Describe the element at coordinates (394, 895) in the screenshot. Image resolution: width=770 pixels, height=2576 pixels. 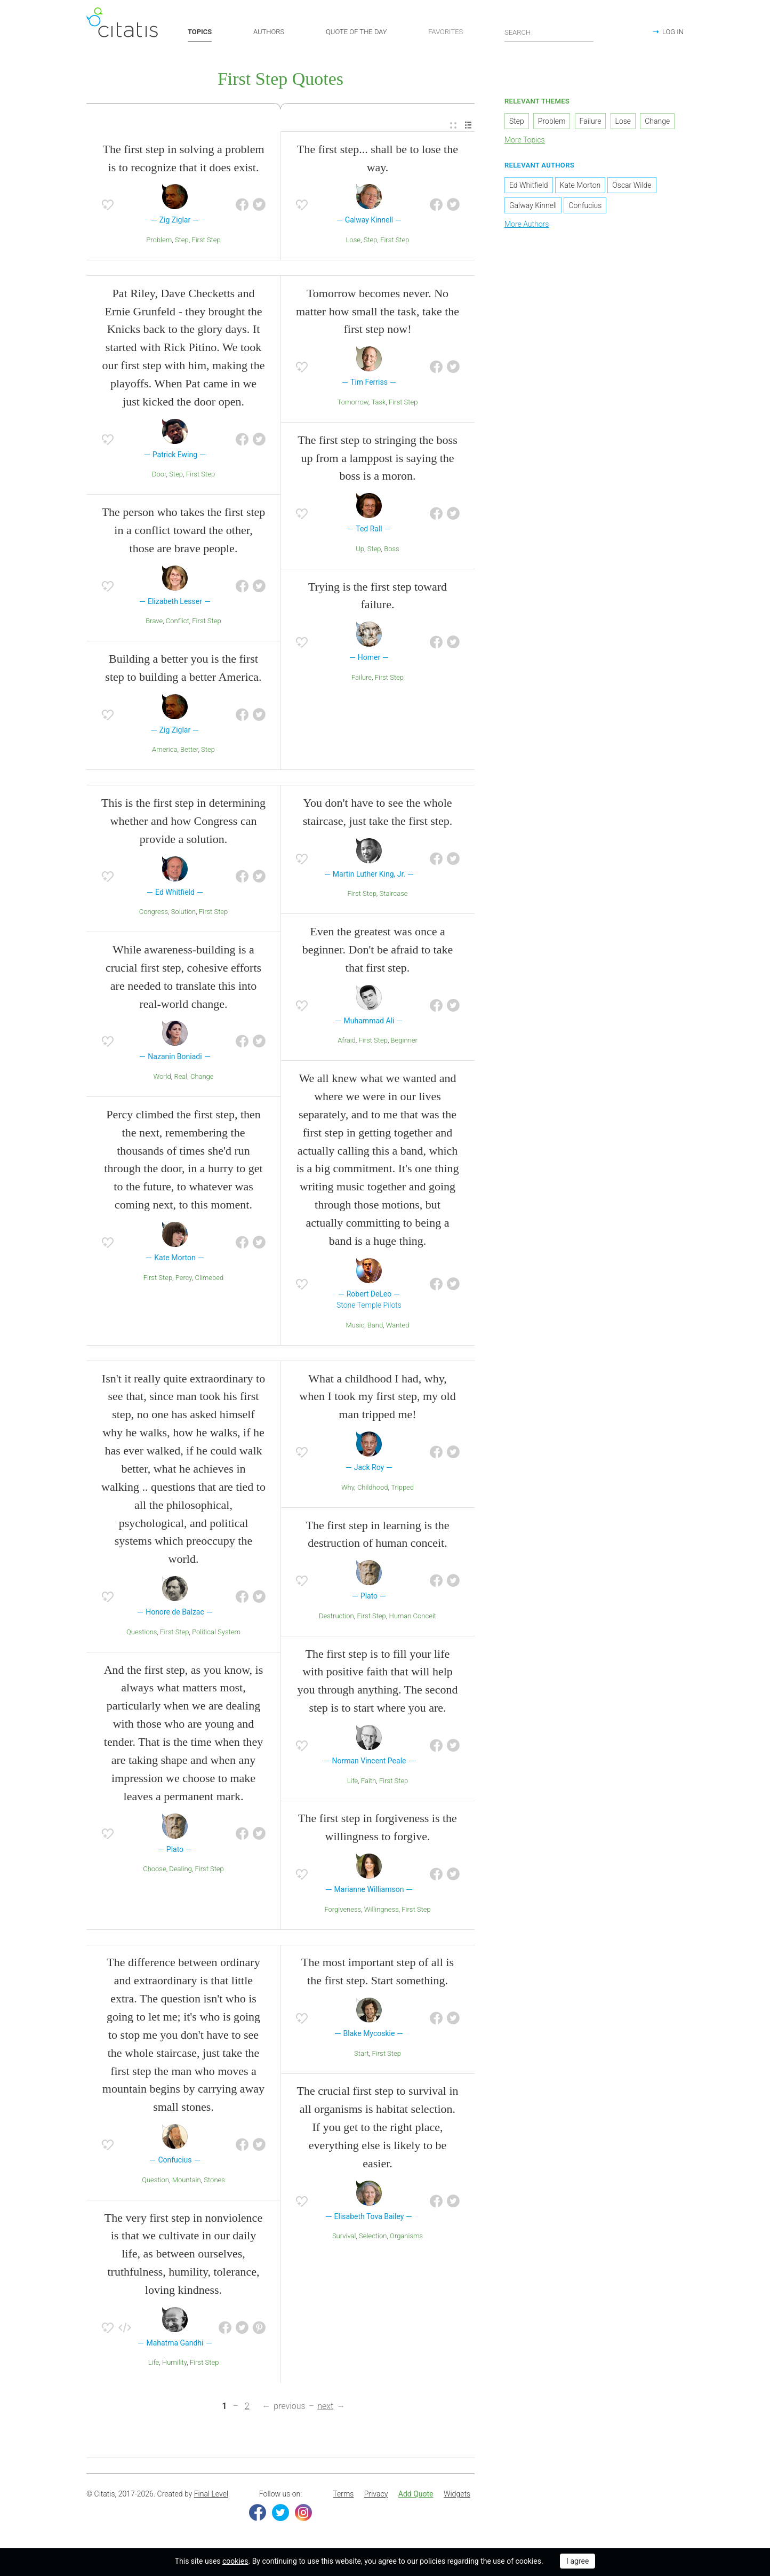
I see `Staircase` at that location.